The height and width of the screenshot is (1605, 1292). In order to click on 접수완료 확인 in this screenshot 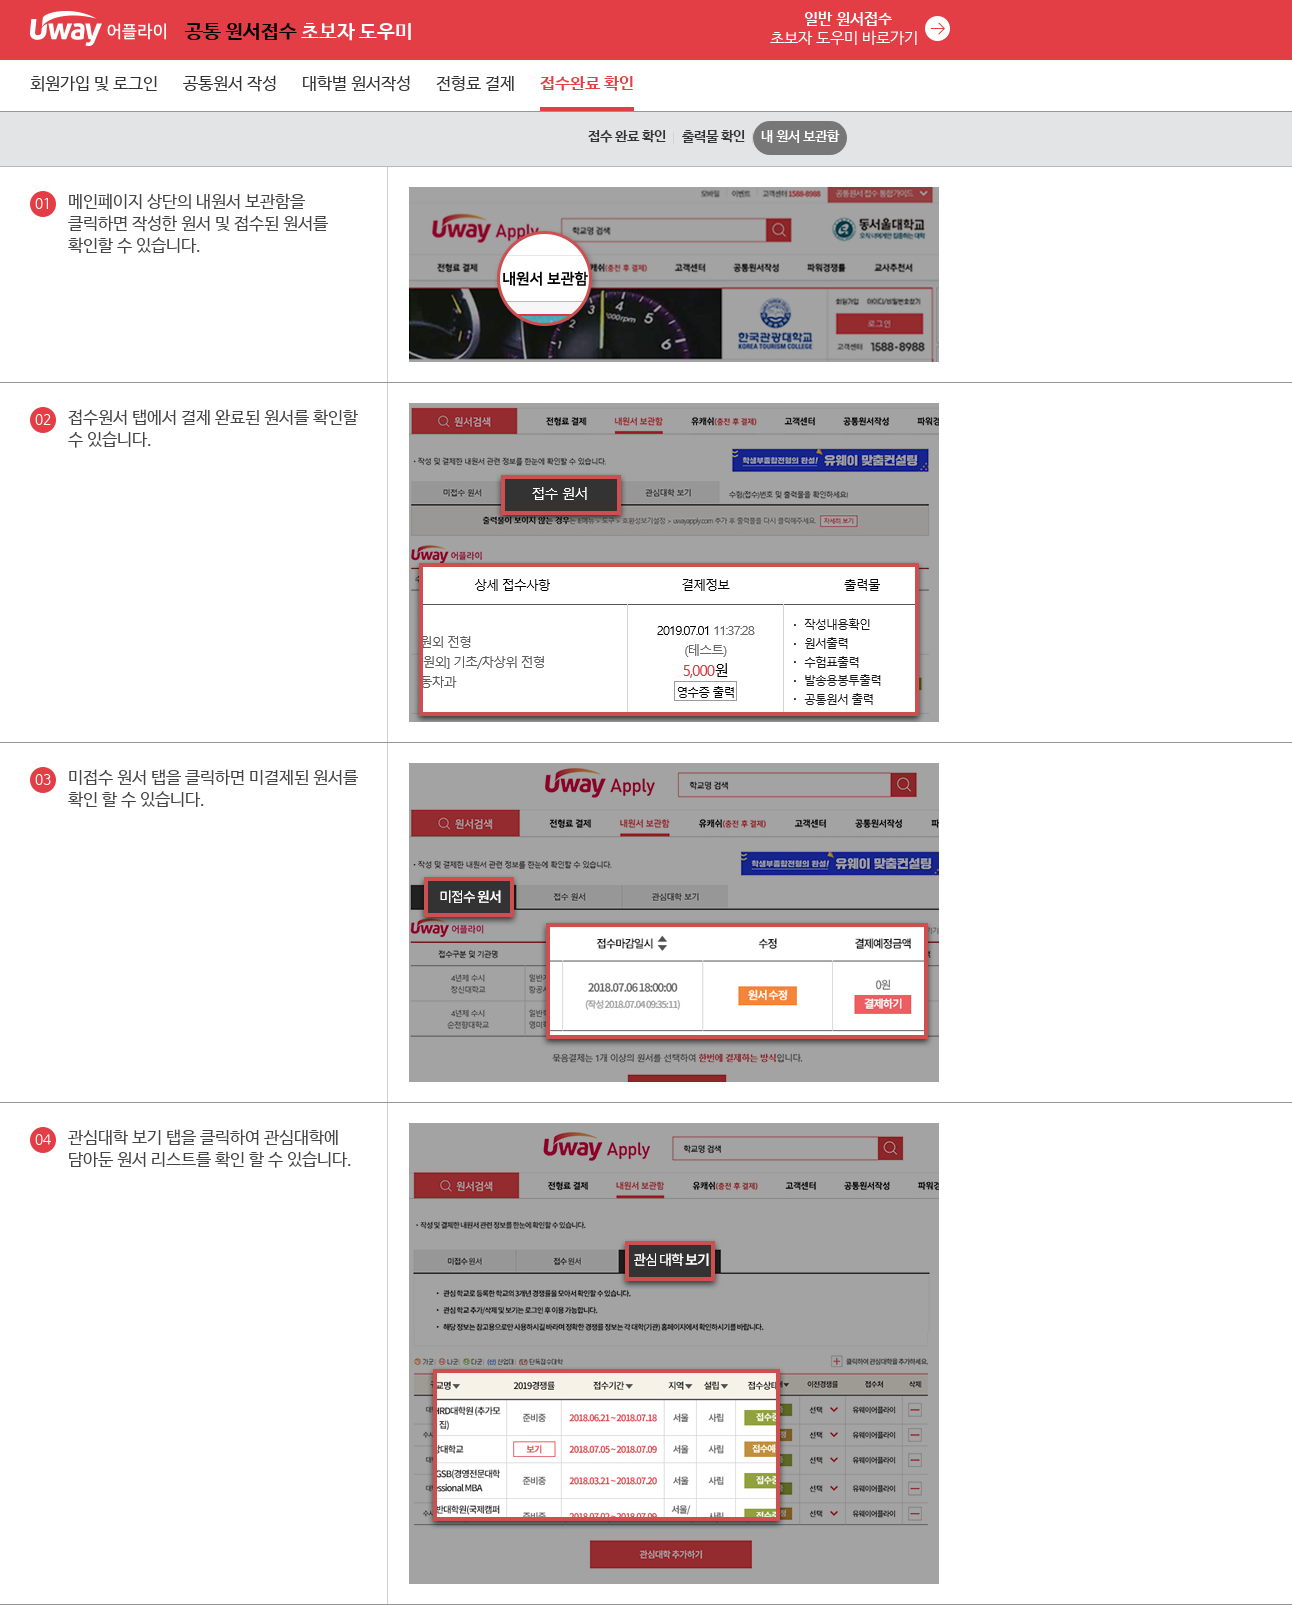, I will do `click(587, 84)`.